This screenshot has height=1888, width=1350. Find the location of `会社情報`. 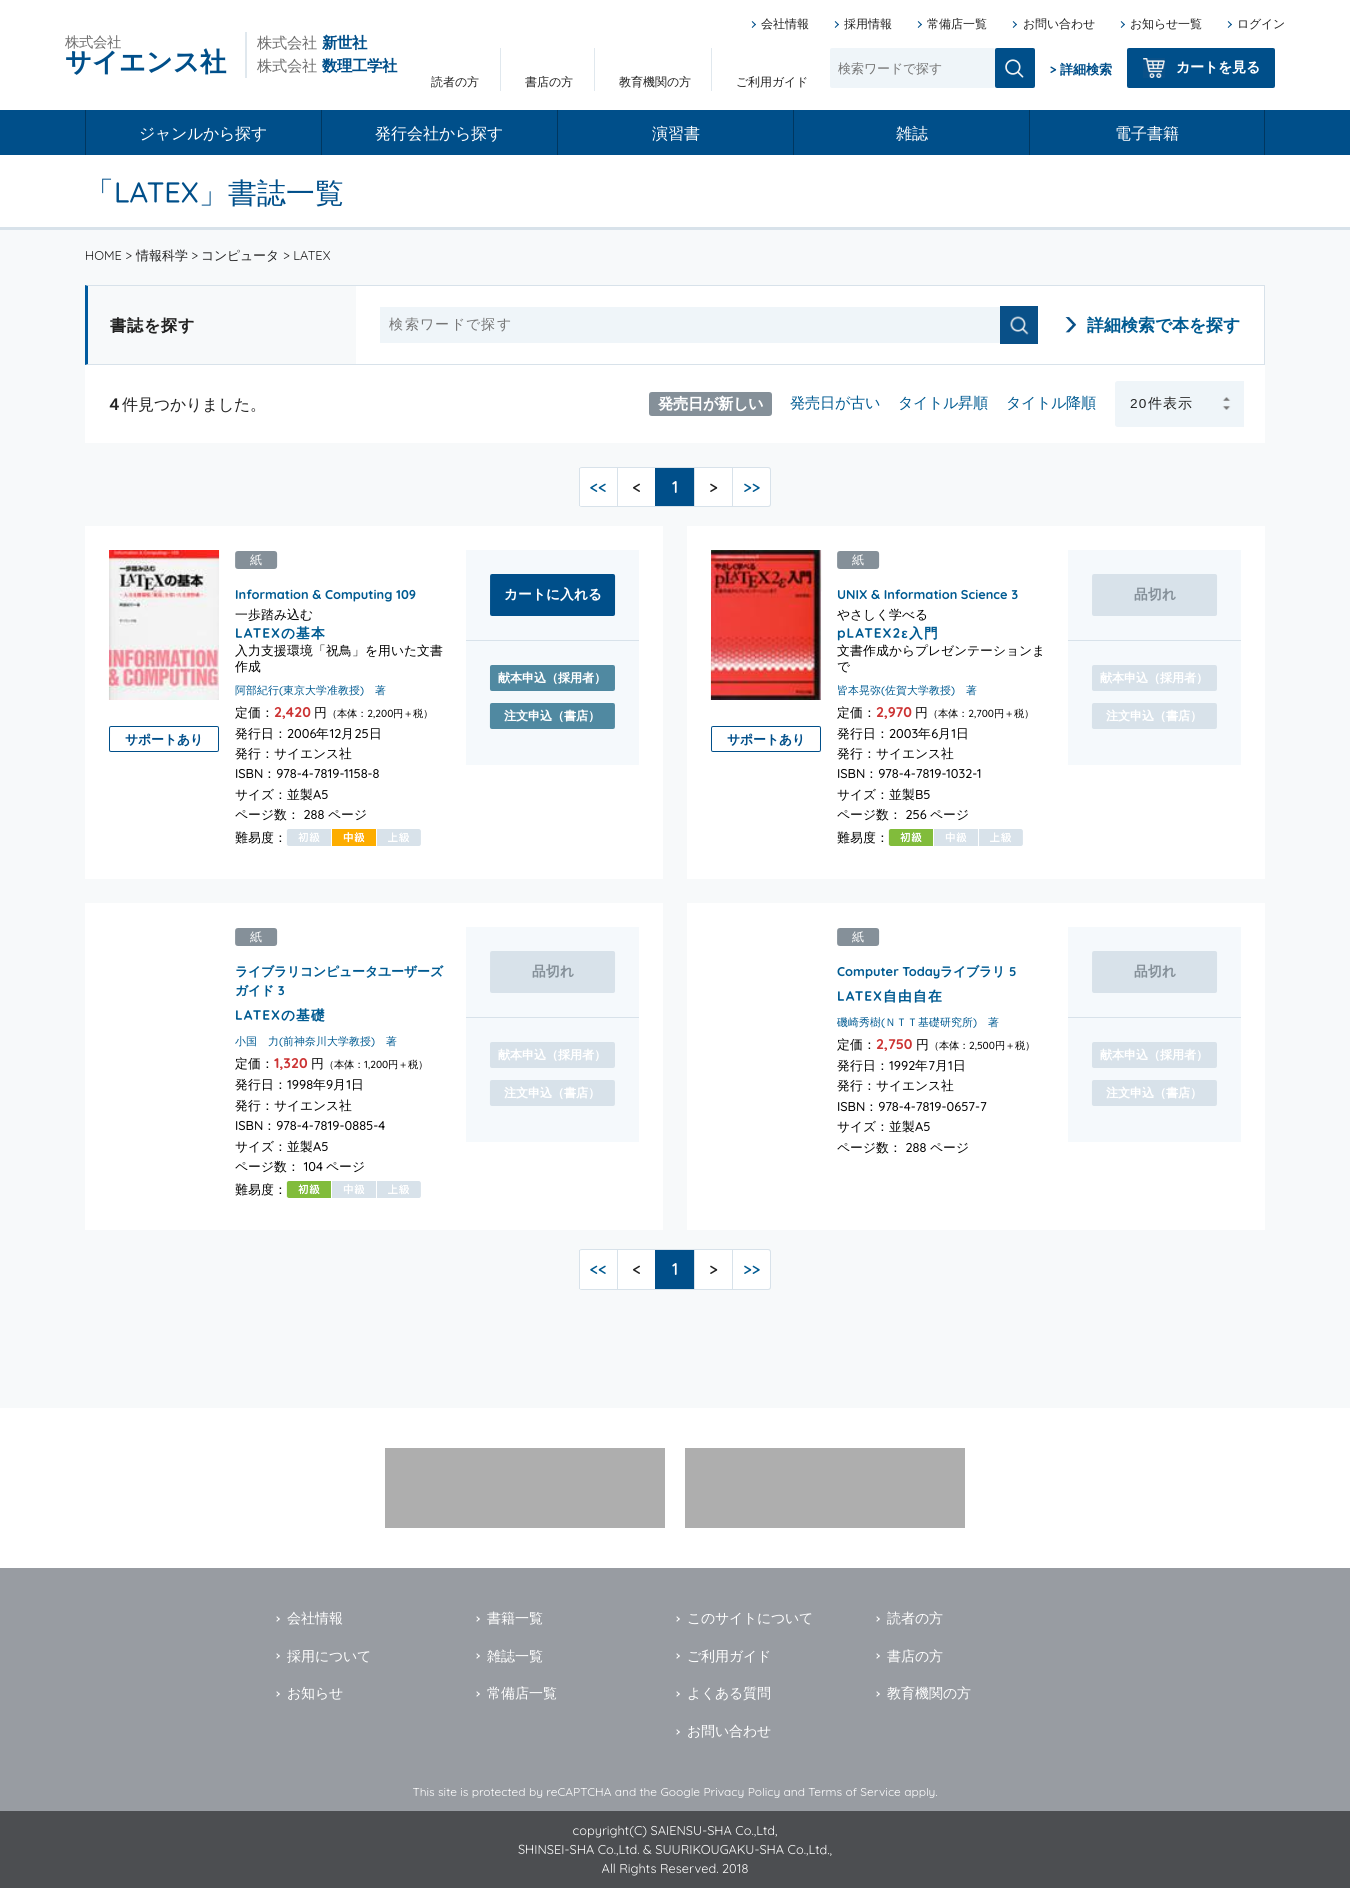

会社情報 is located at coordinates (785, 23).